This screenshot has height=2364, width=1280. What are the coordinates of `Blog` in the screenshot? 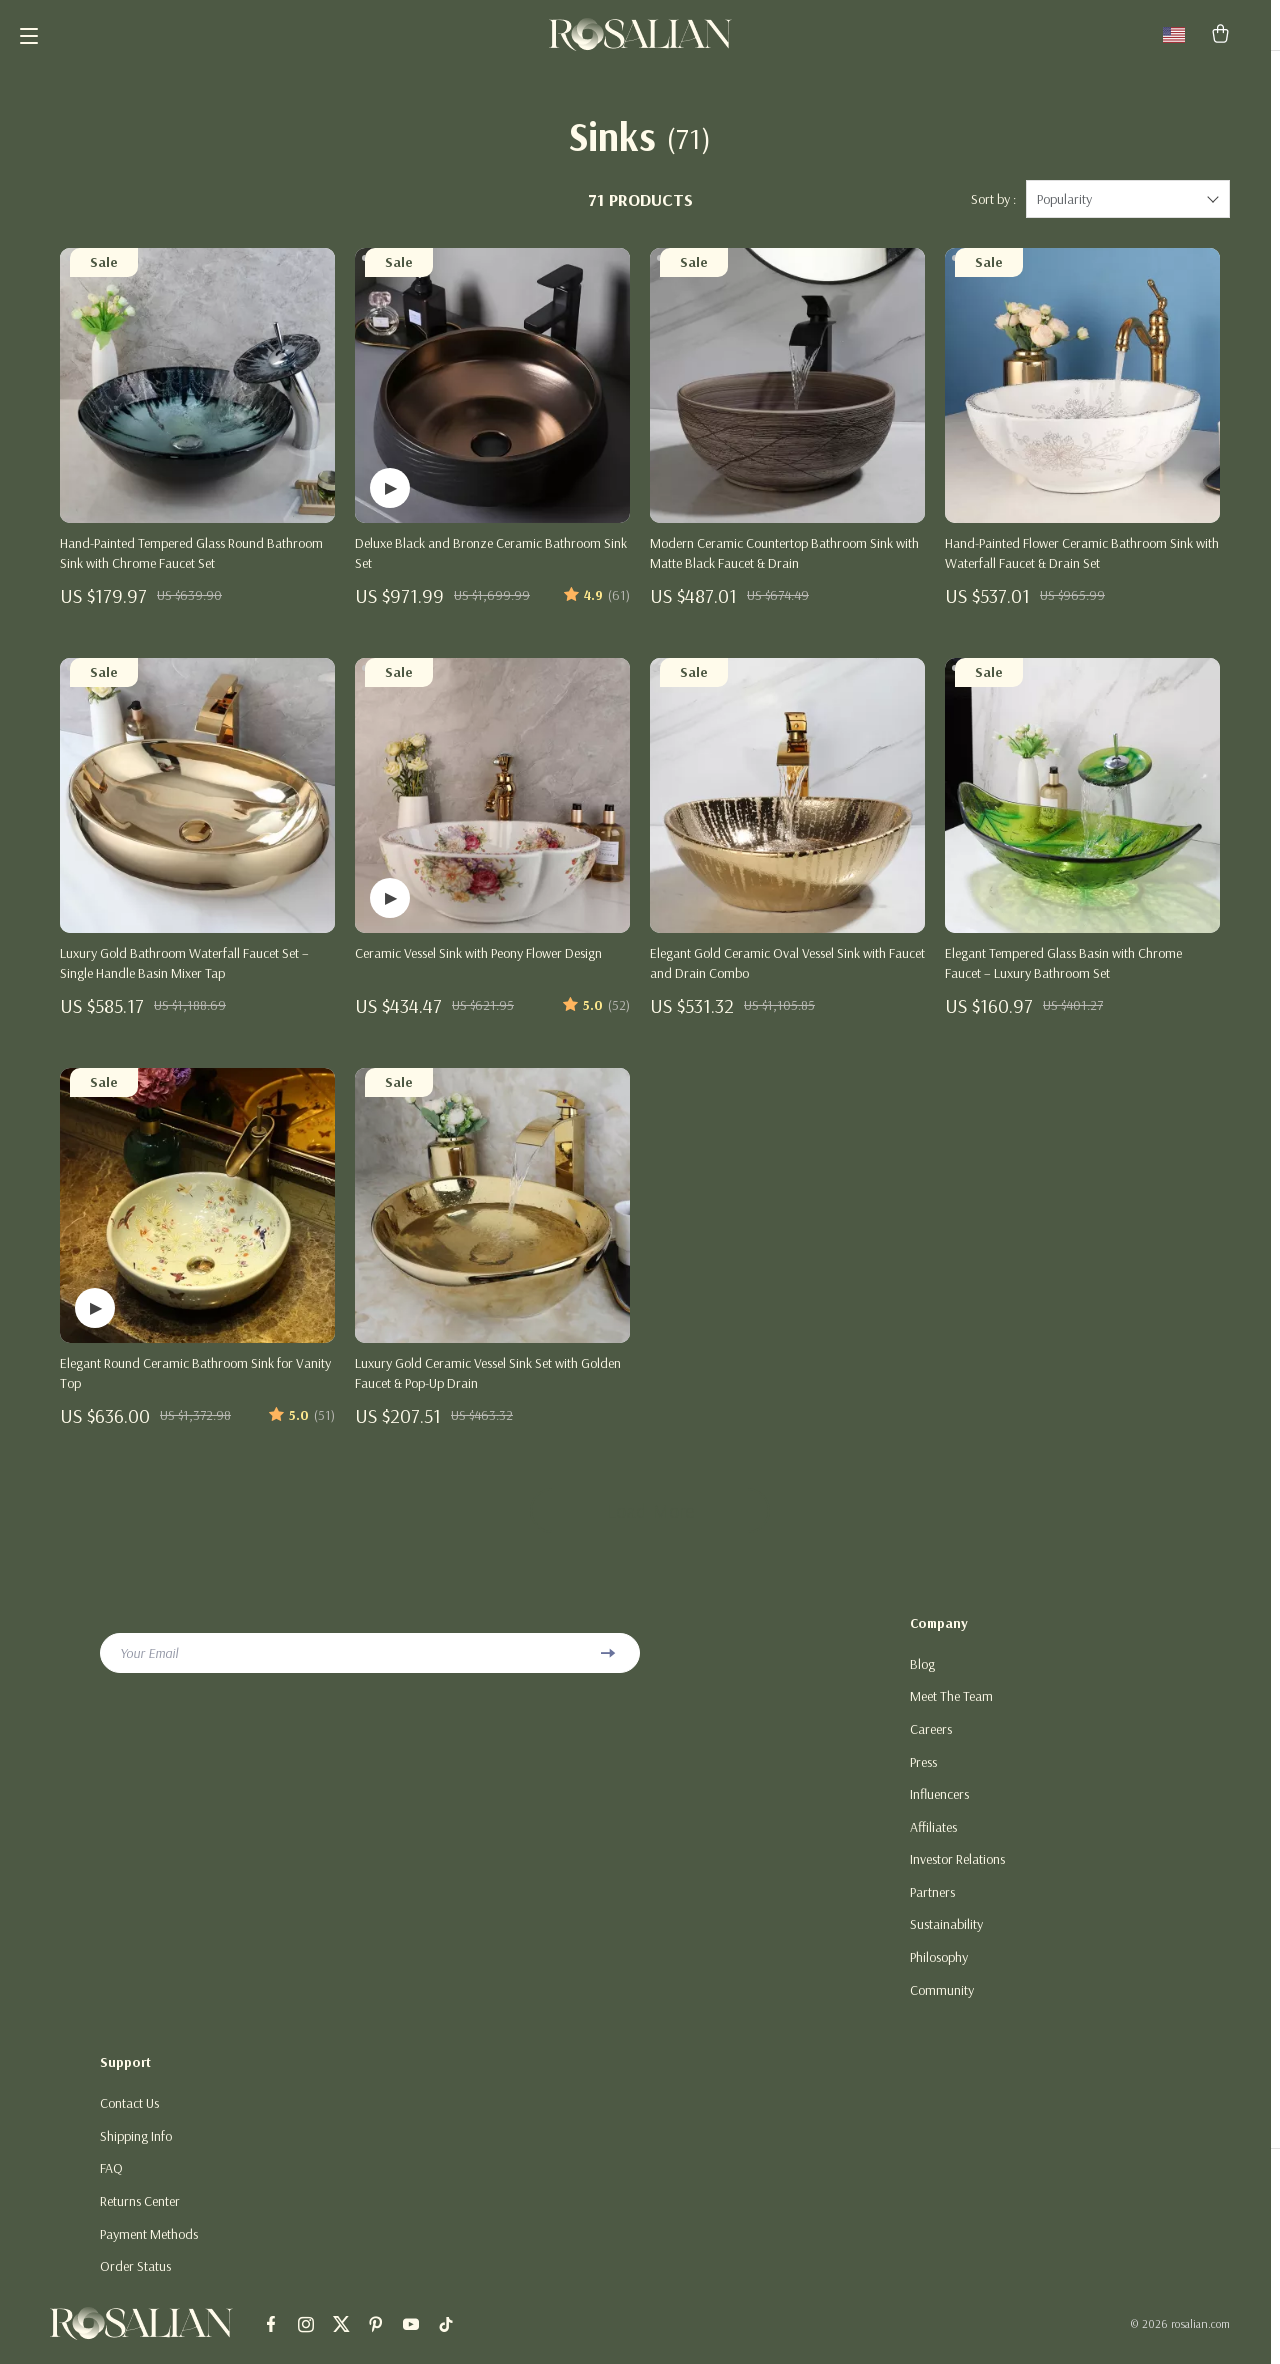 It's located at (922, 1672).